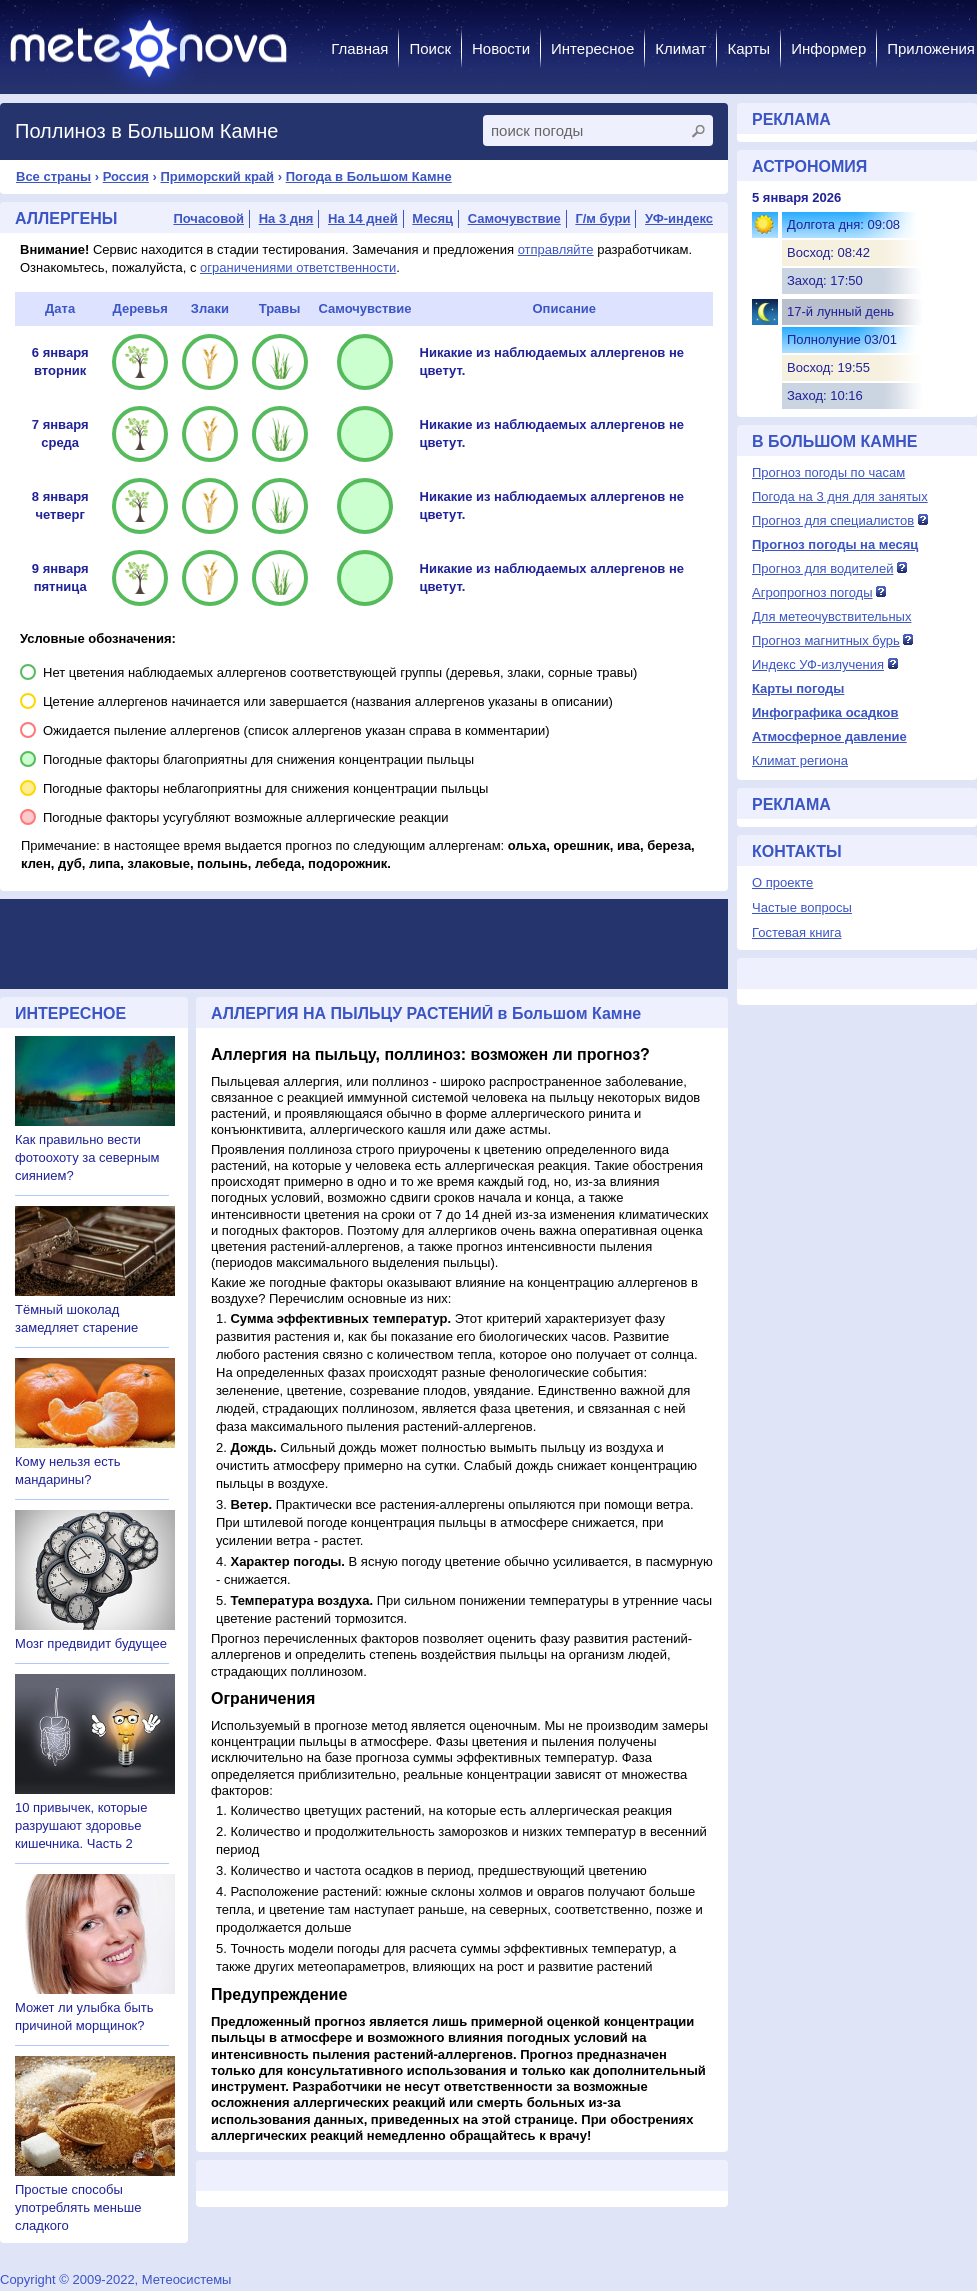 Image resolution: width=977 pixels, height=2291 pixels. I want to click on Частые вопросы, so click(802, 907).